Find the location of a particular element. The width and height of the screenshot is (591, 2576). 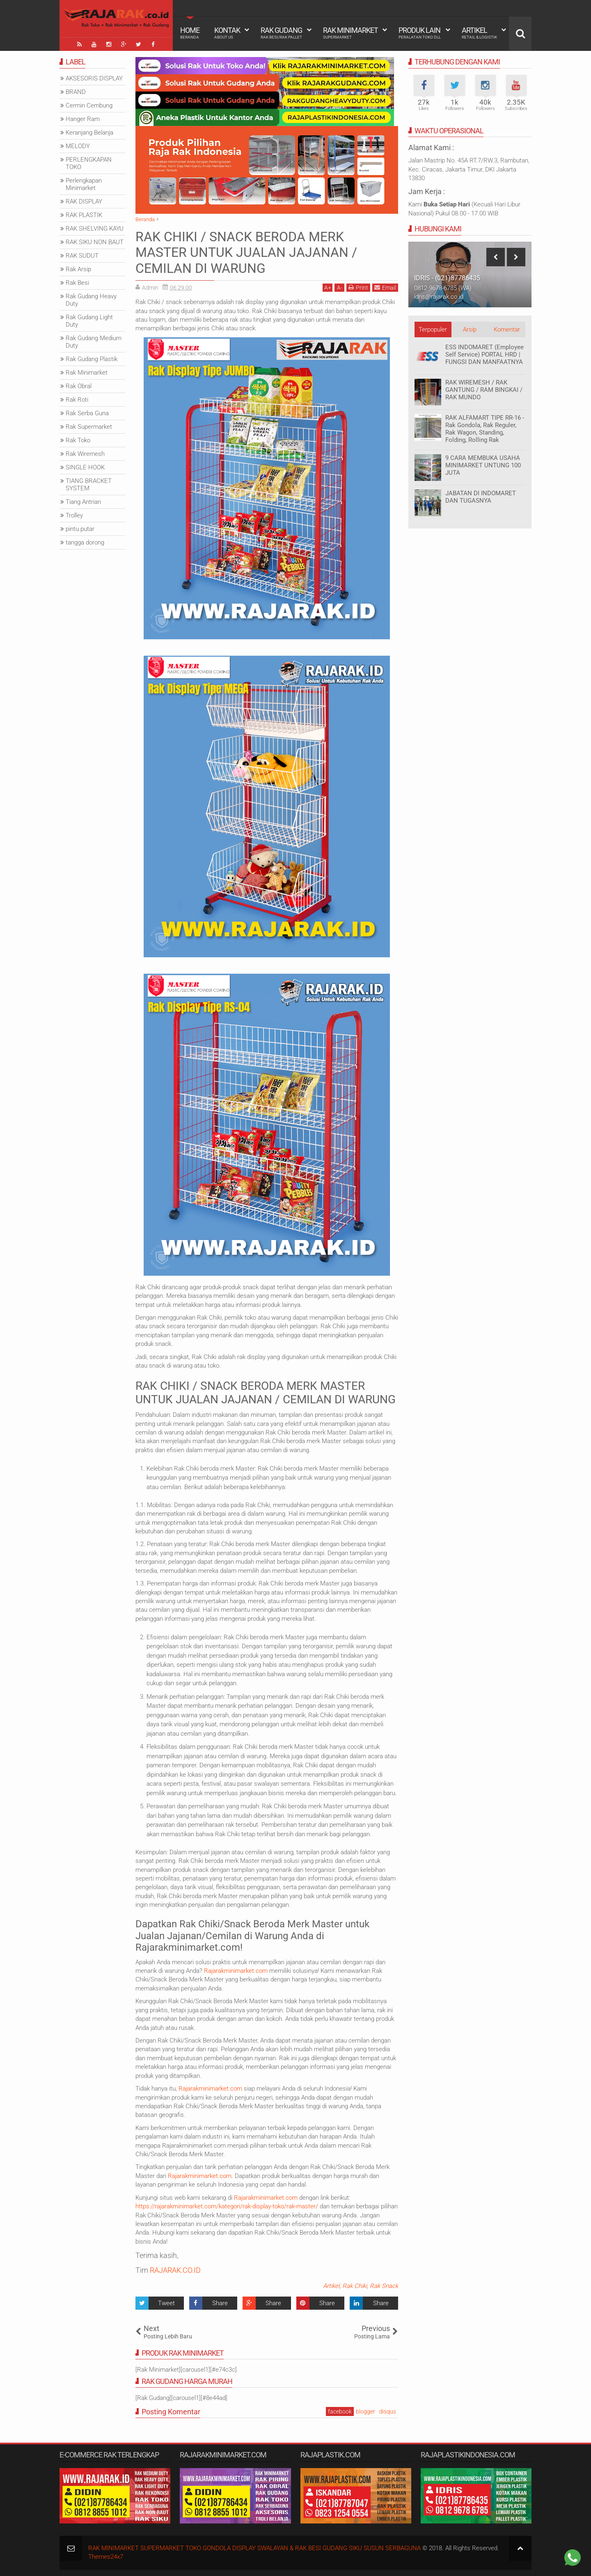

Tiang Antrian is located at coordinates (83, 502).